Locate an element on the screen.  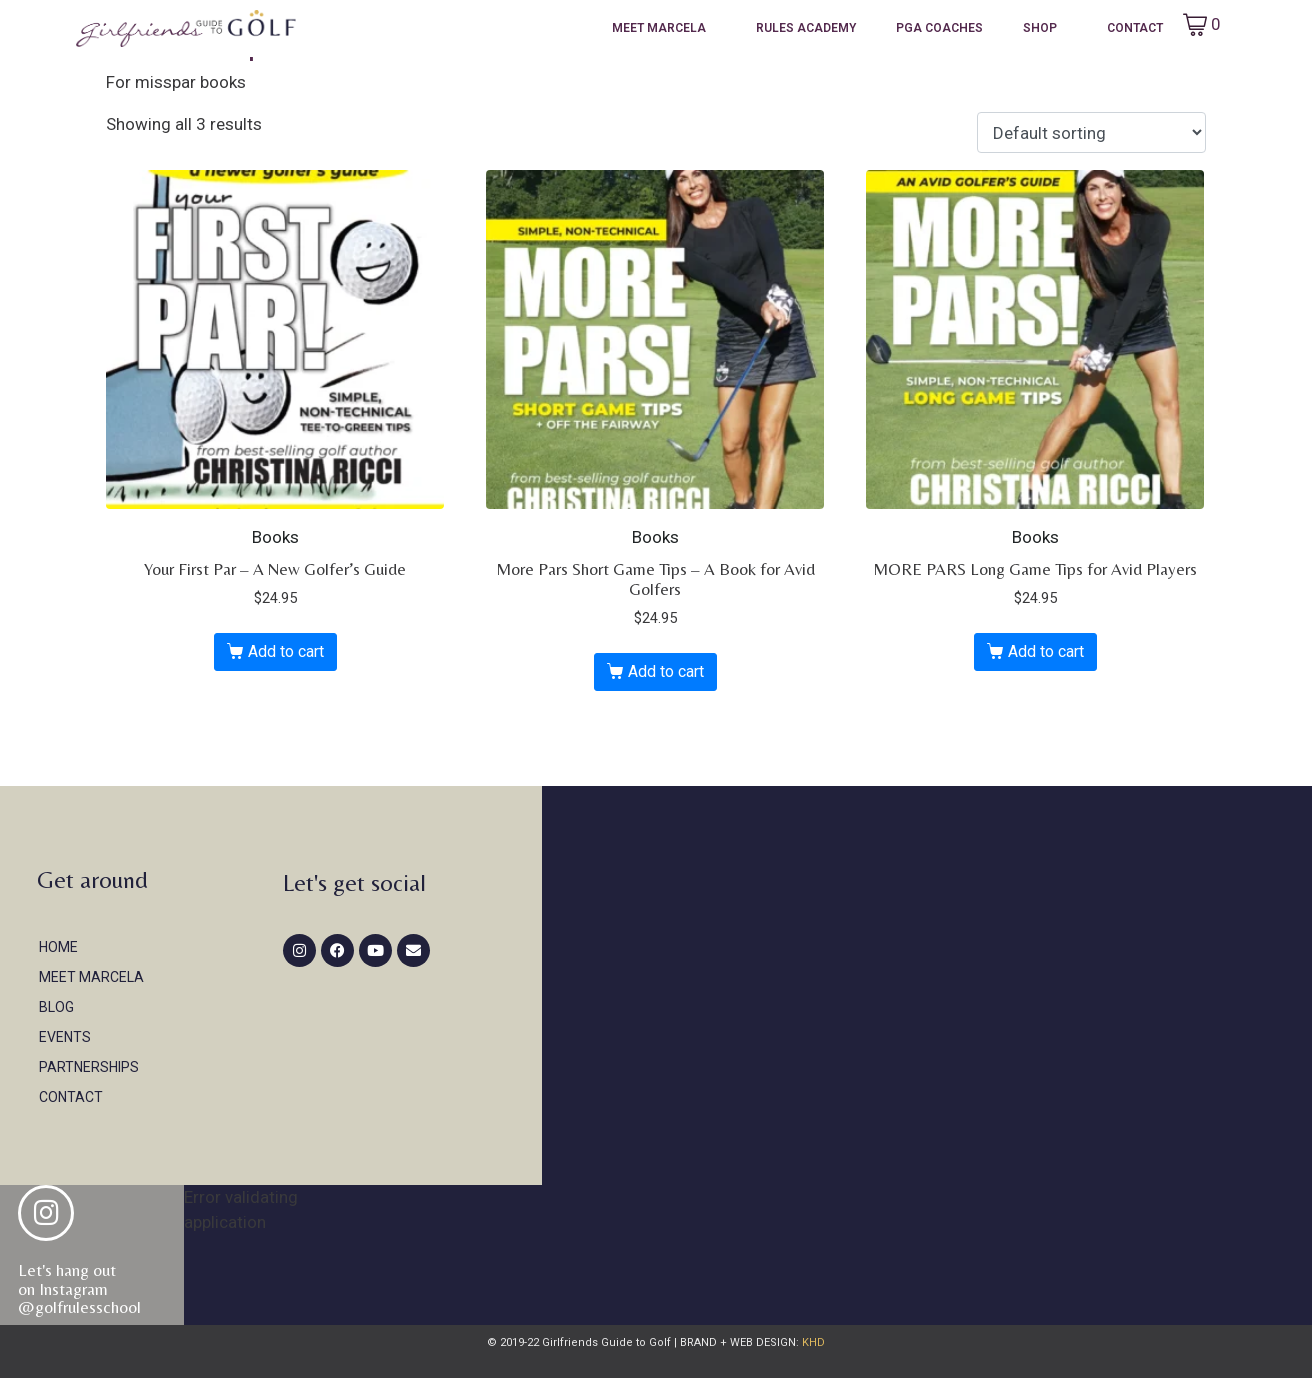
Add to cart [button] is located at coordinates (286, 651).